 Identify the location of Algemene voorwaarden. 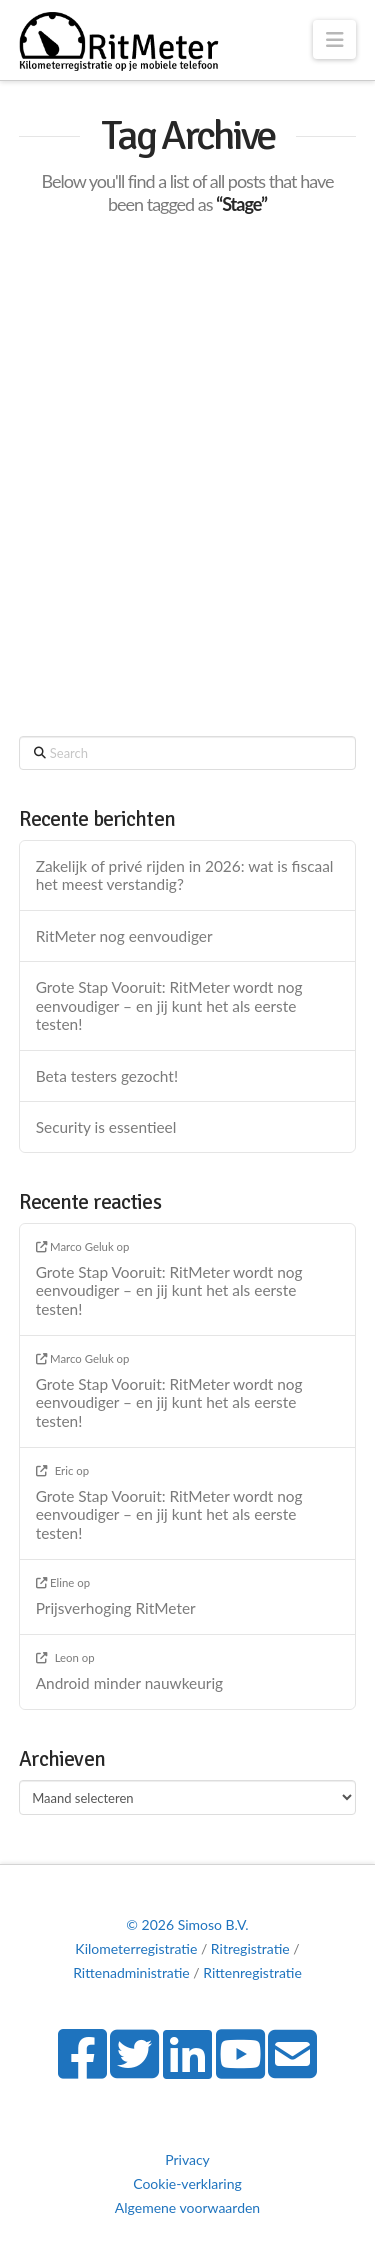
(187, 2207).